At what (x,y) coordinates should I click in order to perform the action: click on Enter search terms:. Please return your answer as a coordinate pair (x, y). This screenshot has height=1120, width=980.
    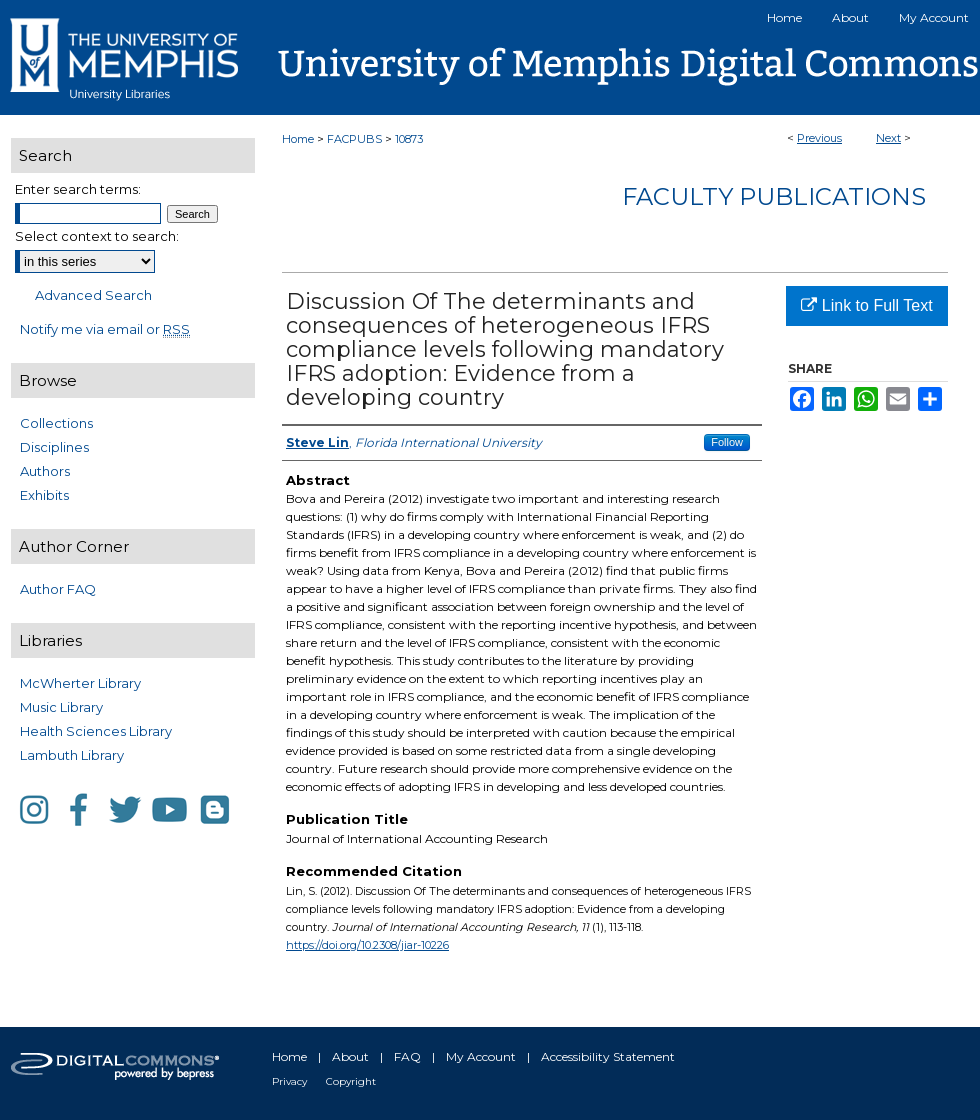
    Looking at the image, I should click on (78, 189).